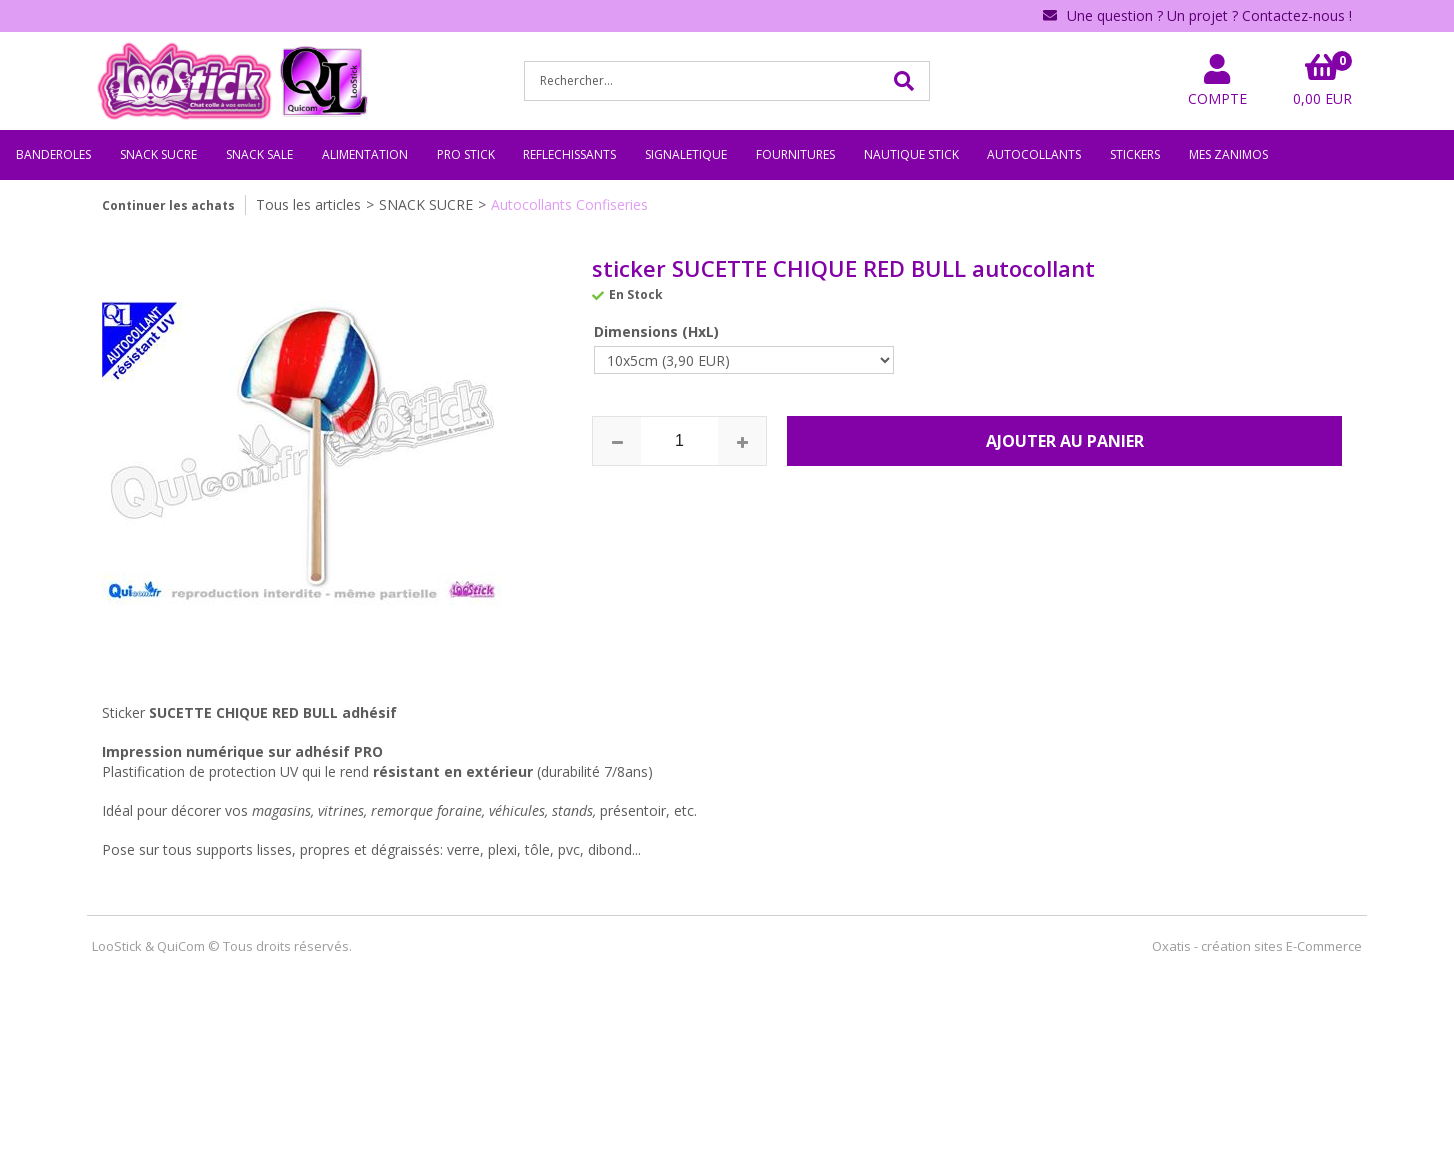  What do you see at coordinates (1228, 154) in the screenshot?
I see `MES ZANIMOS` at bounding box center [1228, 154].